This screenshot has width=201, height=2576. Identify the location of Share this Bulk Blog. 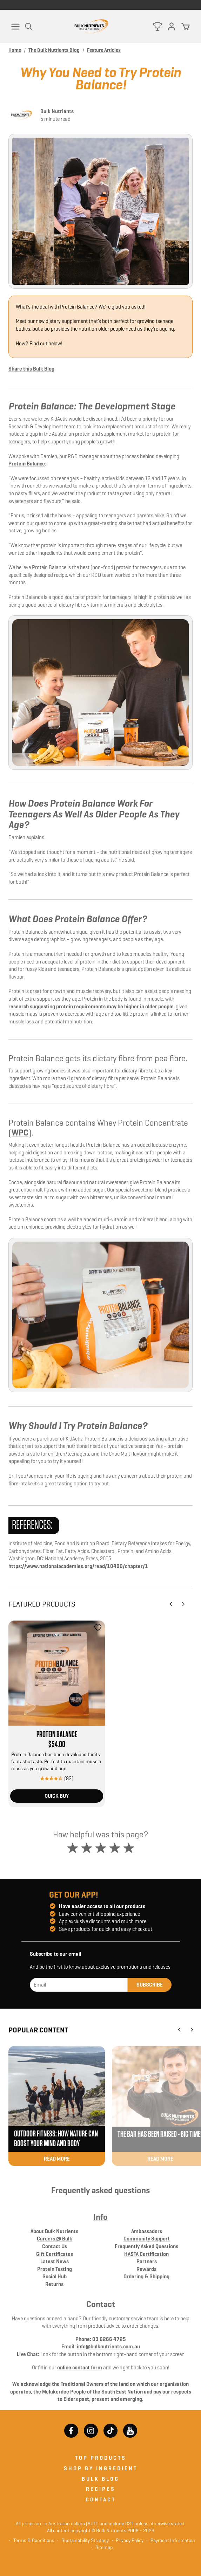
(31, 368).